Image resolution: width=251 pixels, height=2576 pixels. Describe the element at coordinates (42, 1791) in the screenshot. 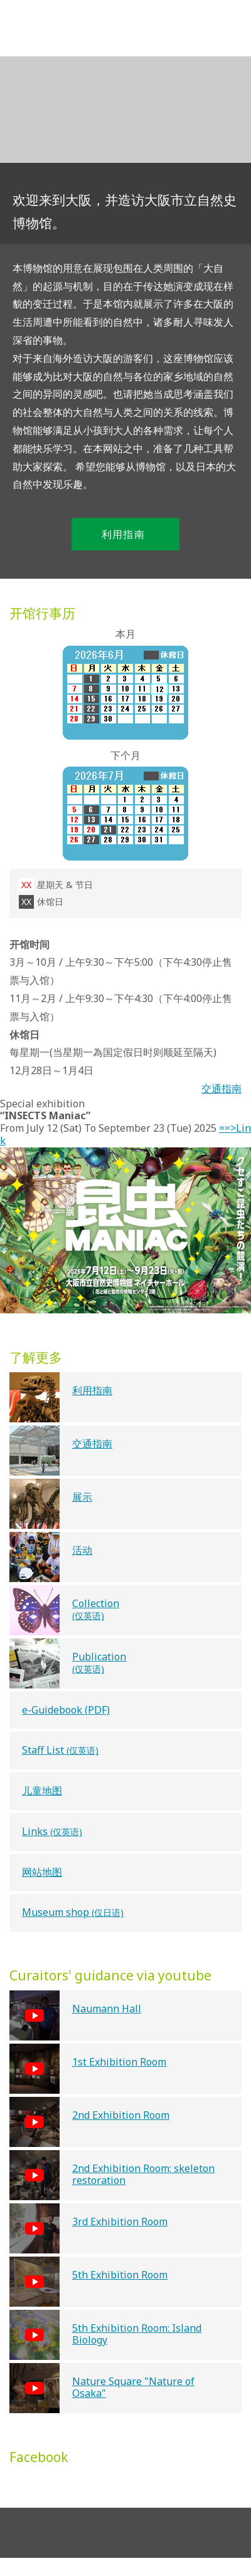

I see `儿童地图` at that location.